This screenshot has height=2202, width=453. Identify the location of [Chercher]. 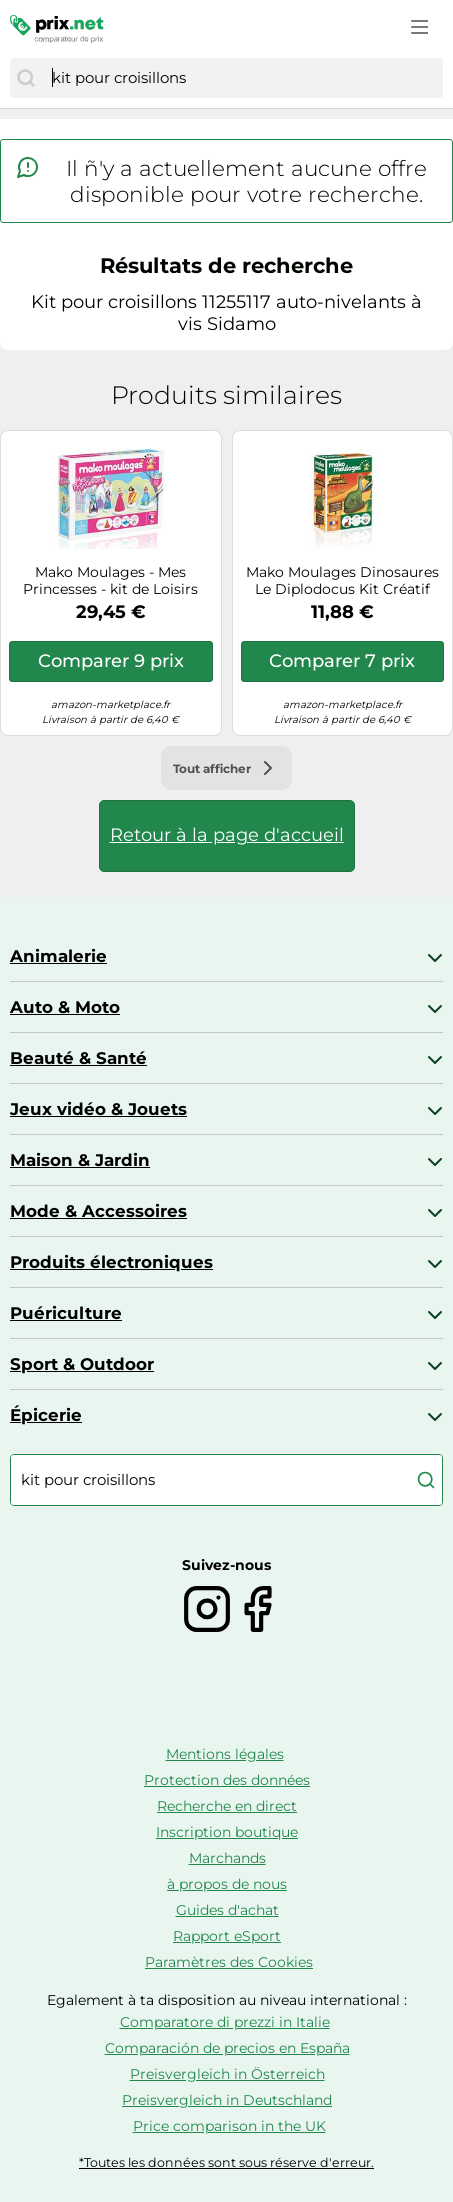
(26, 78).